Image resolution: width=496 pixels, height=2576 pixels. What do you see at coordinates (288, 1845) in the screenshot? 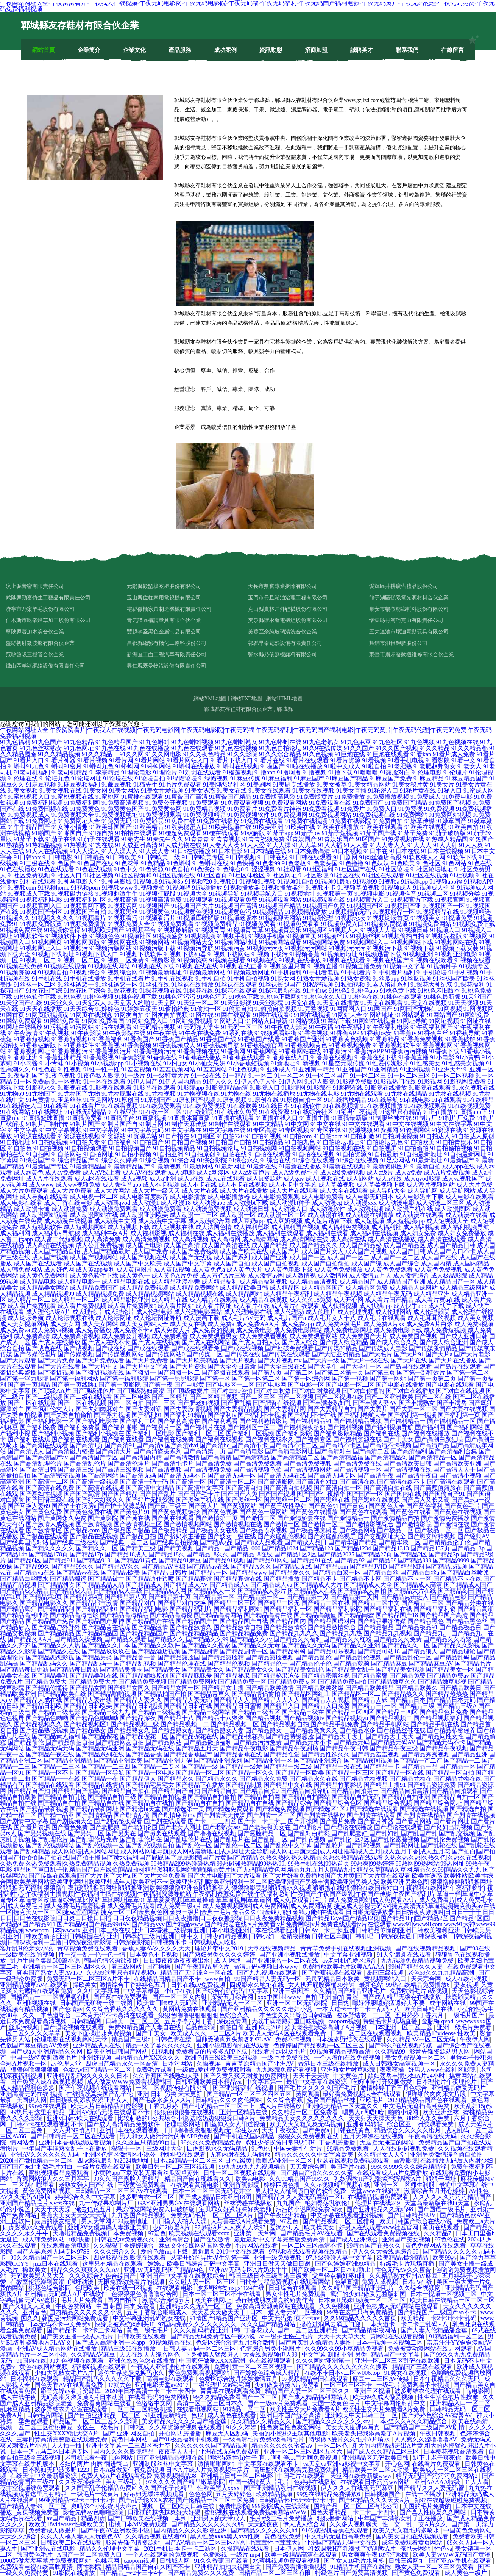
I see `国产乱伦中文字幕` at bounding box center [288, 1845].